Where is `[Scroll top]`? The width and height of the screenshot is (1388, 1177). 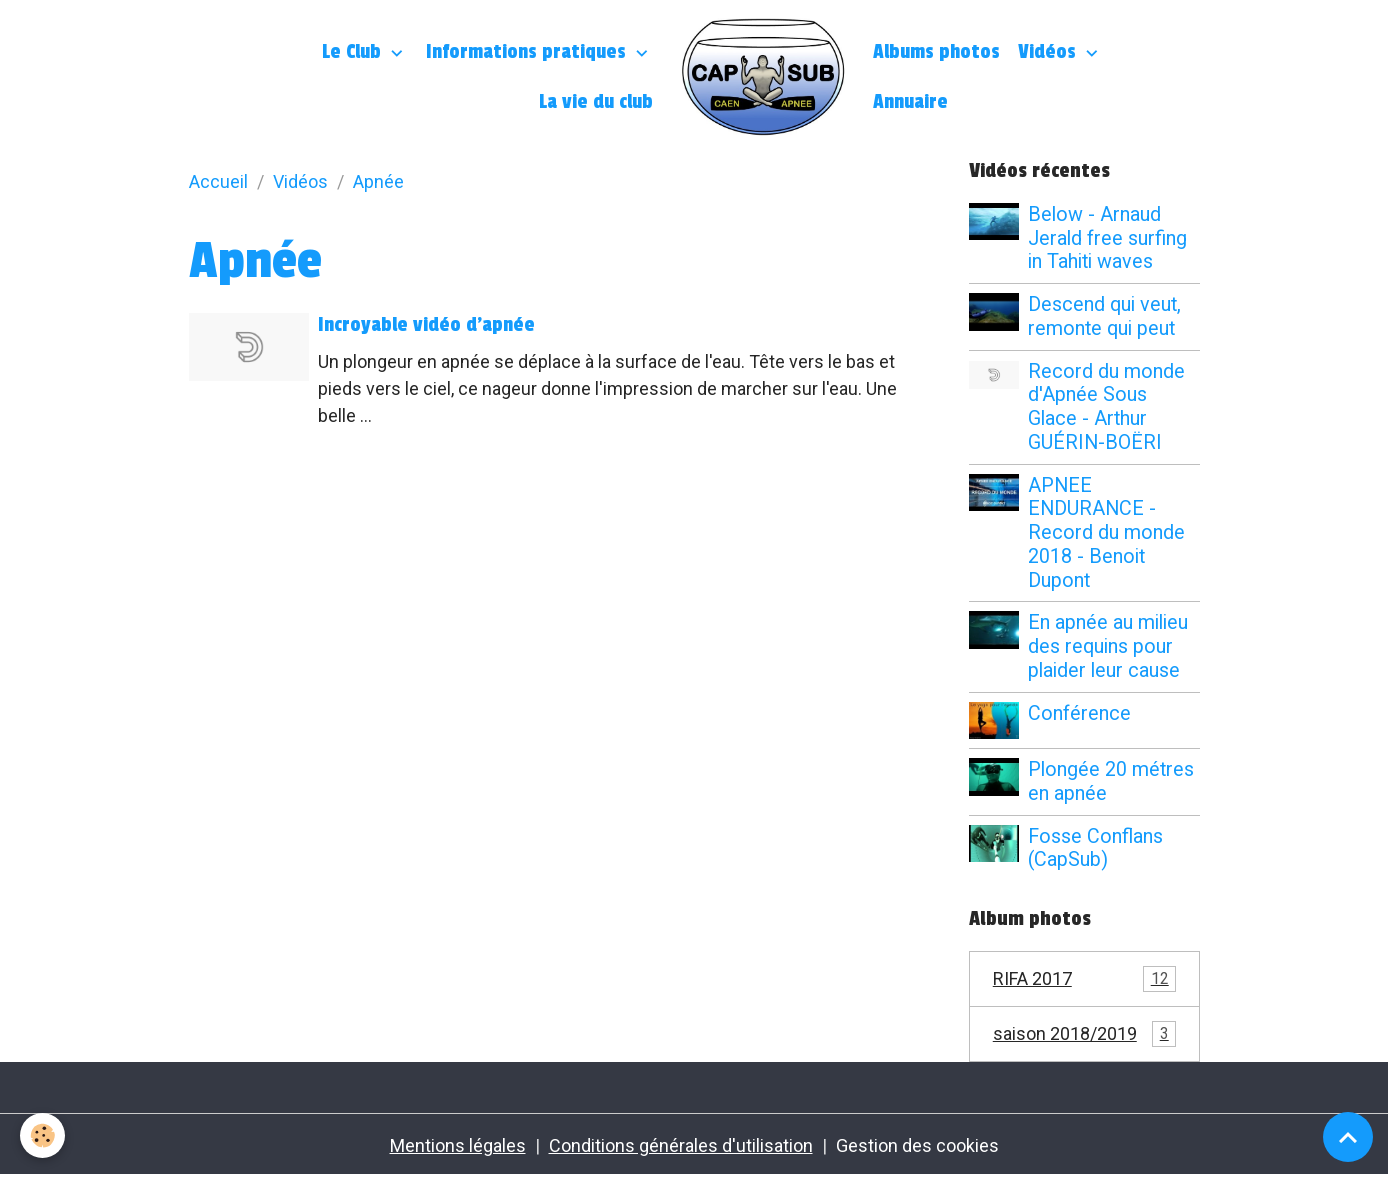
[Scroll top] is located at coordinates (1348, 1137).